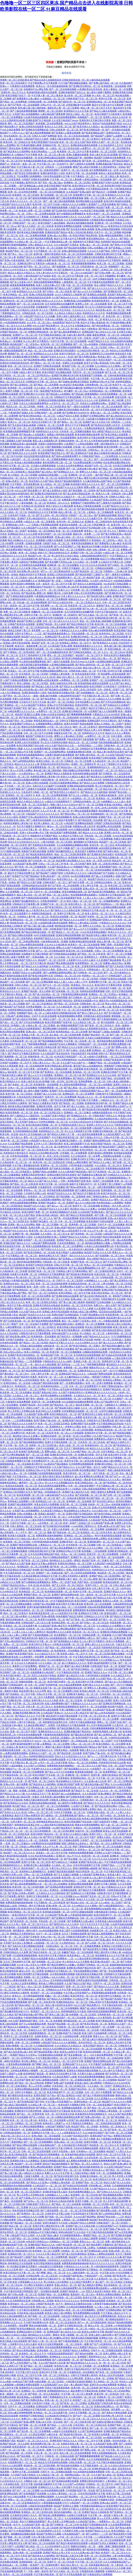 The width and height of the screenshot is (133, 2576). I want to click on 国产亚洲欧美日韩在线爱豆, so click(57, 2030).